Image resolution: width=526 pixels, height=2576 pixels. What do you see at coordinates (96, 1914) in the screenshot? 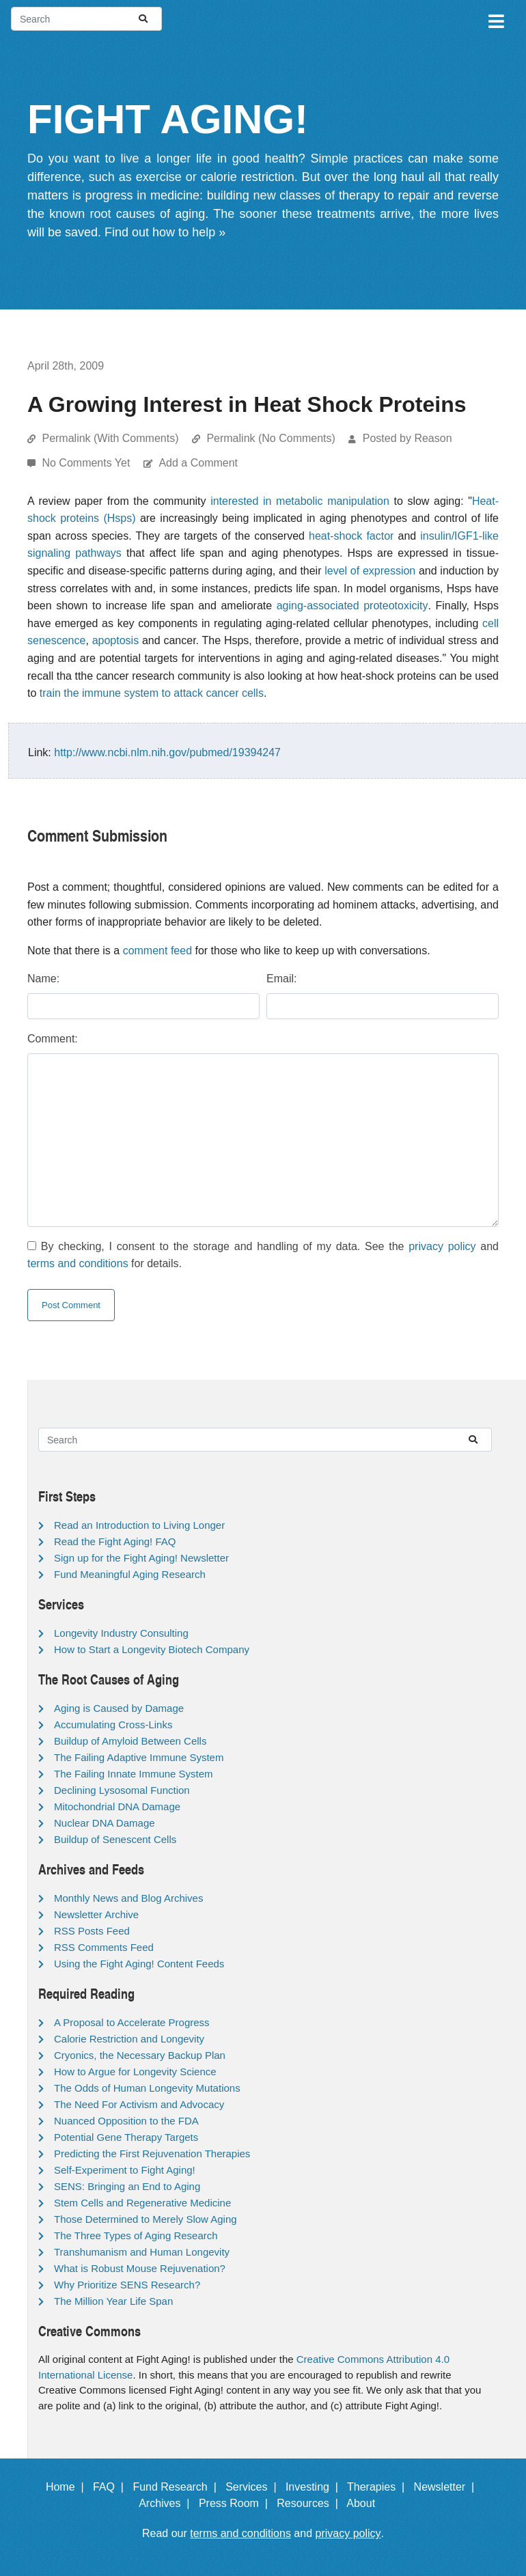
I see `Newsletter Archive` at bounding box center [96, 1914].